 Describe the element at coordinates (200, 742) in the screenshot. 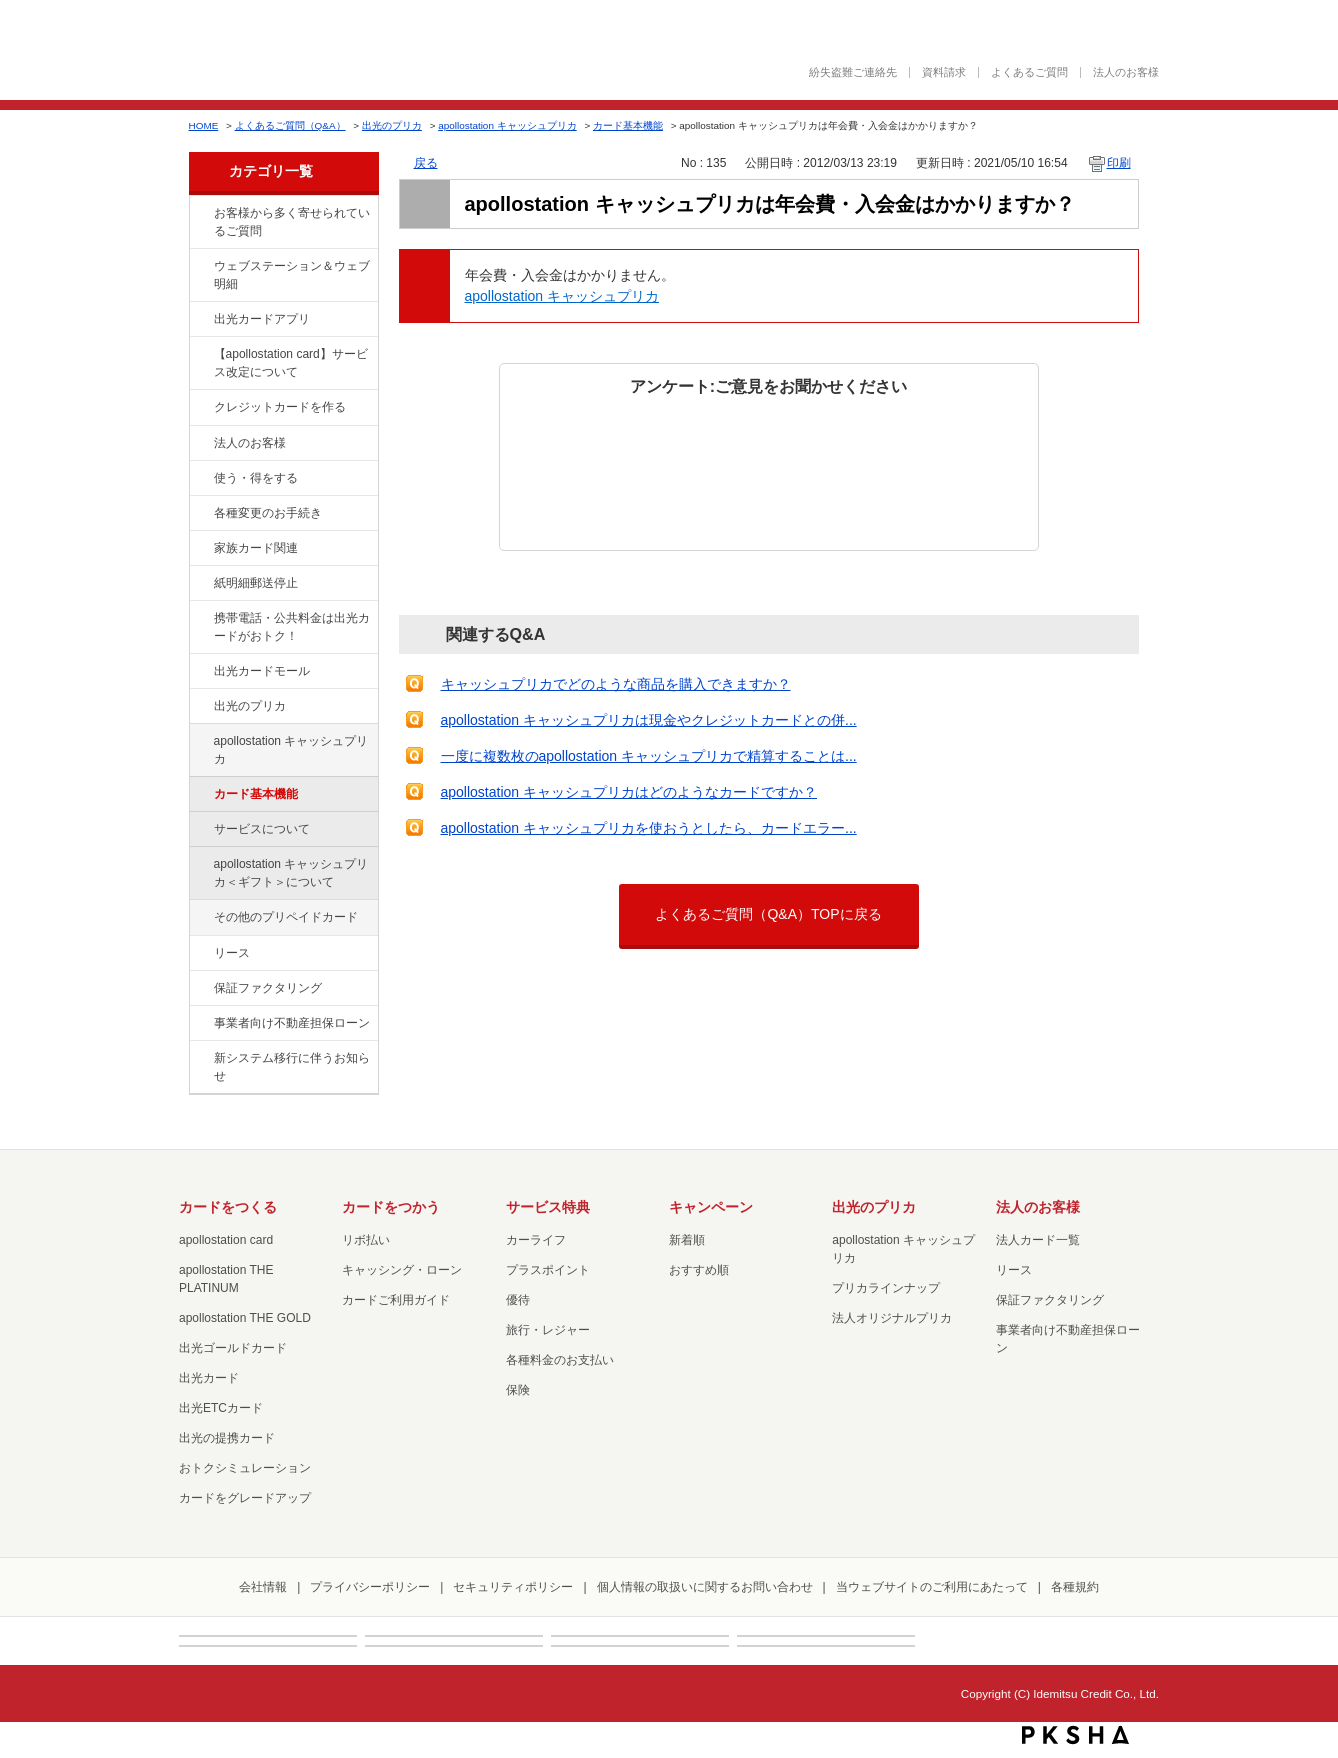

I see `/category/show/17?site_domain=default` at that location.